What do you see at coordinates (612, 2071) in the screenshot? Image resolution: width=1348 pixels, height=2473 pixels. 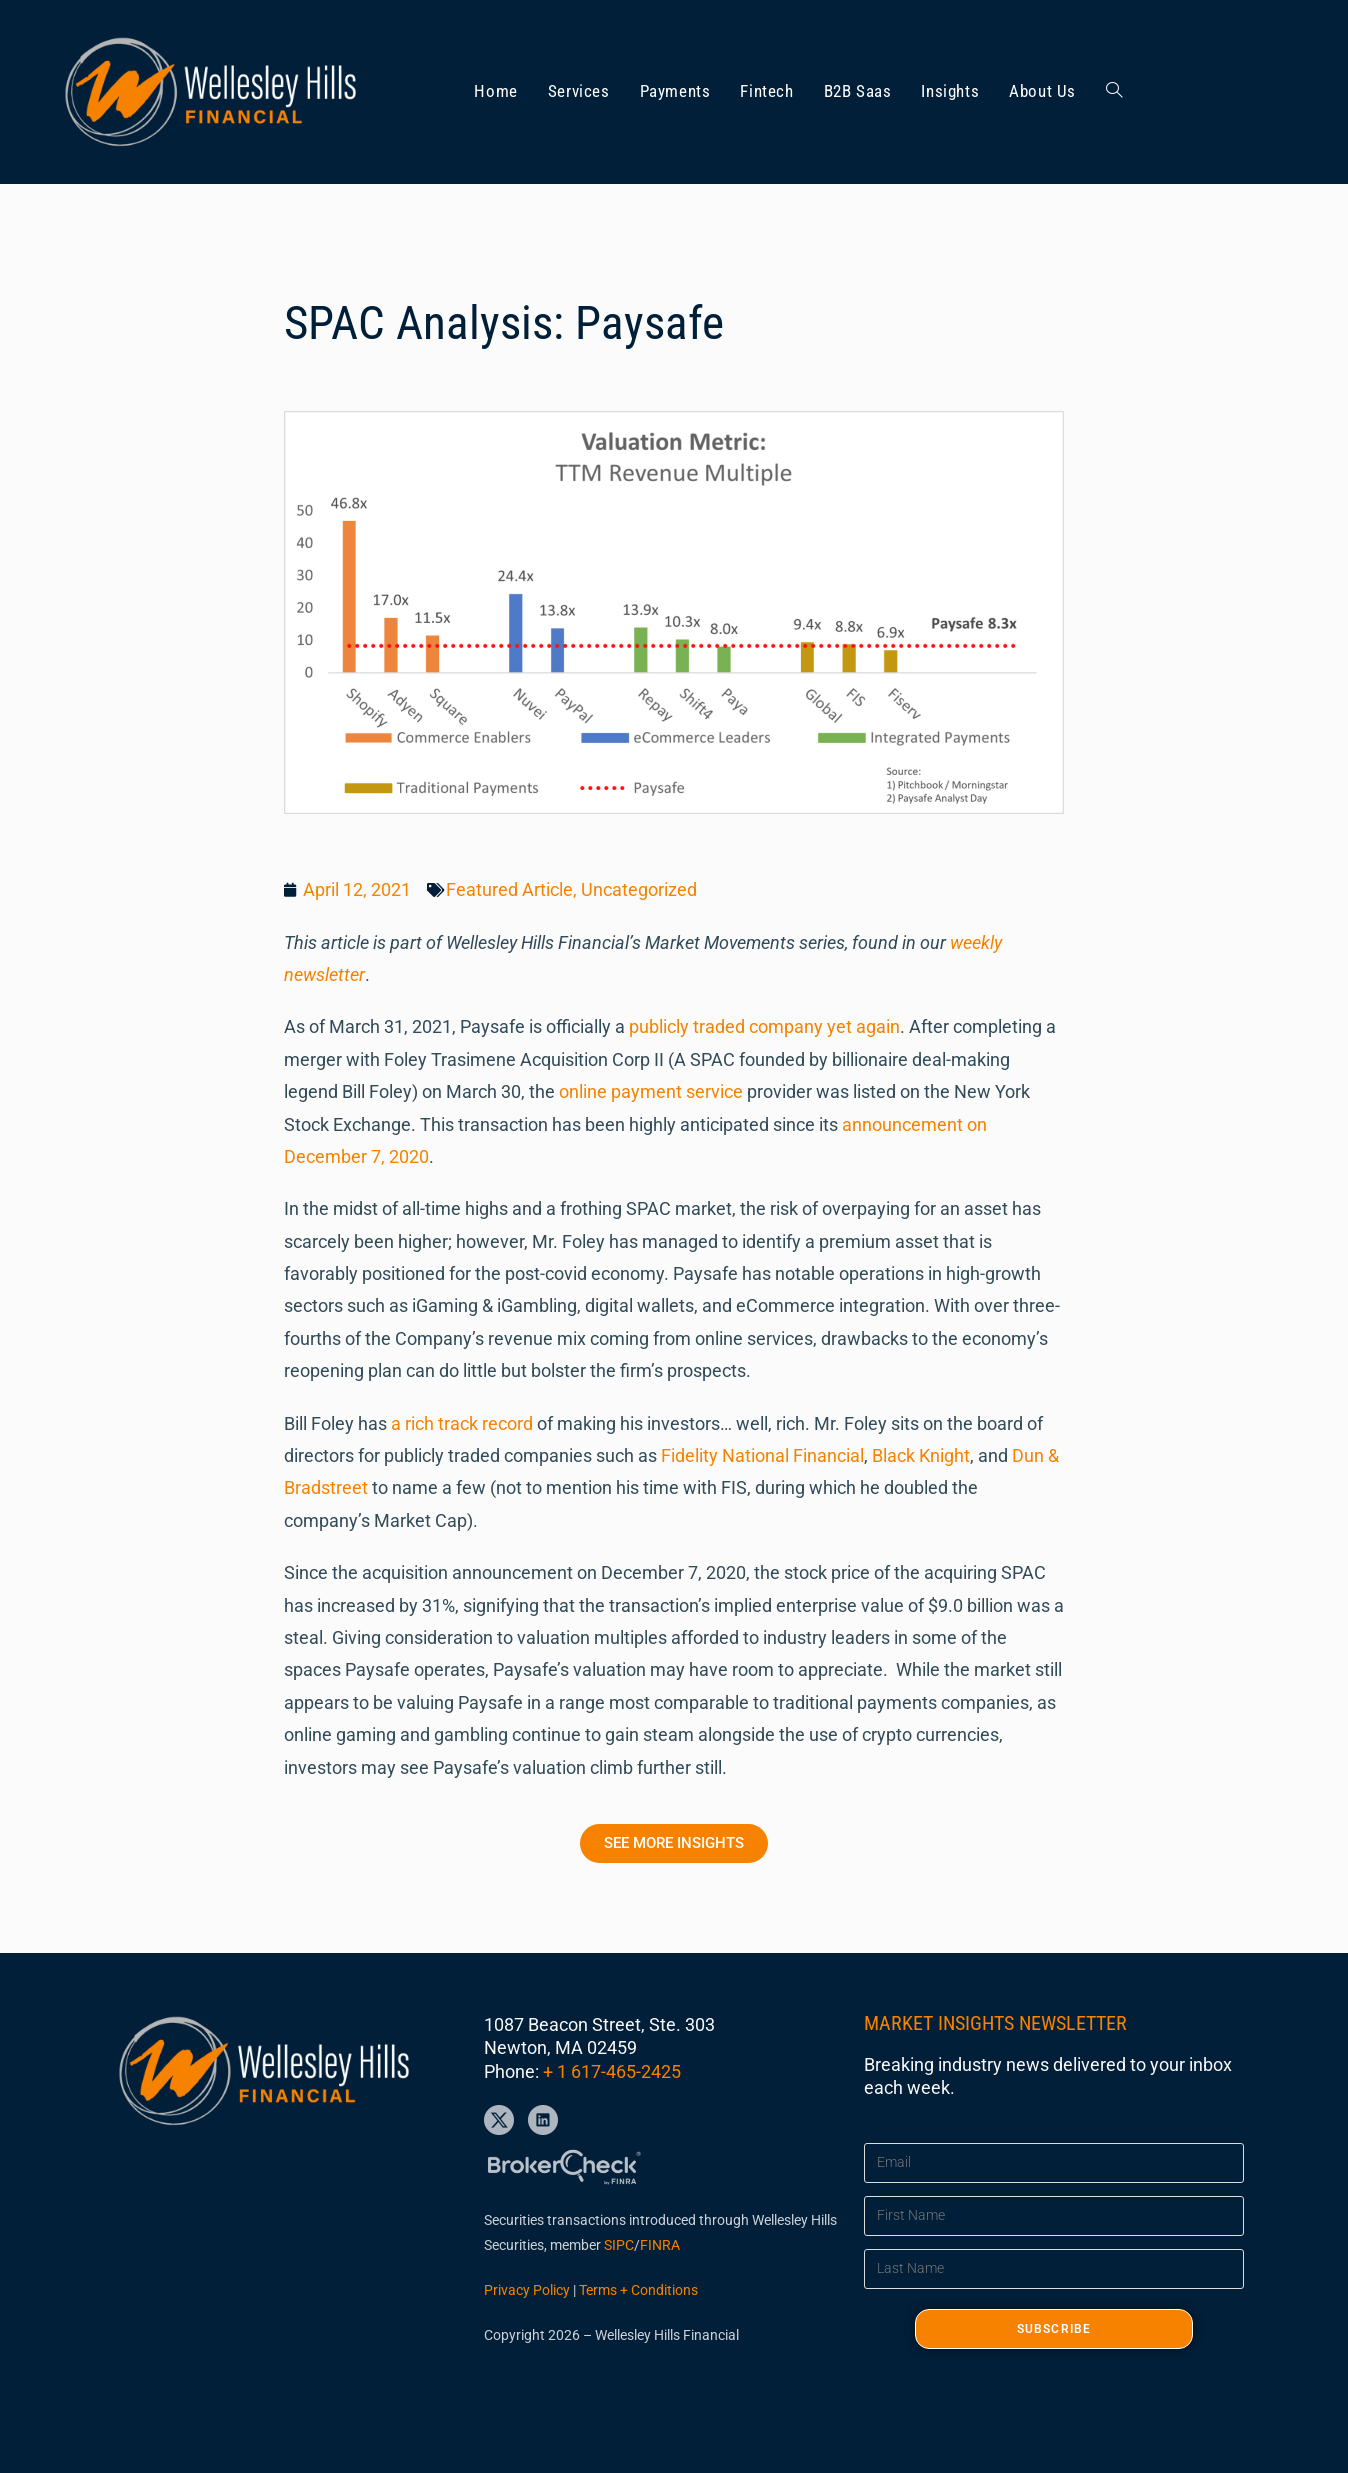 I see `+ 1 617-465-2425` at bounding box center [612, 2071].